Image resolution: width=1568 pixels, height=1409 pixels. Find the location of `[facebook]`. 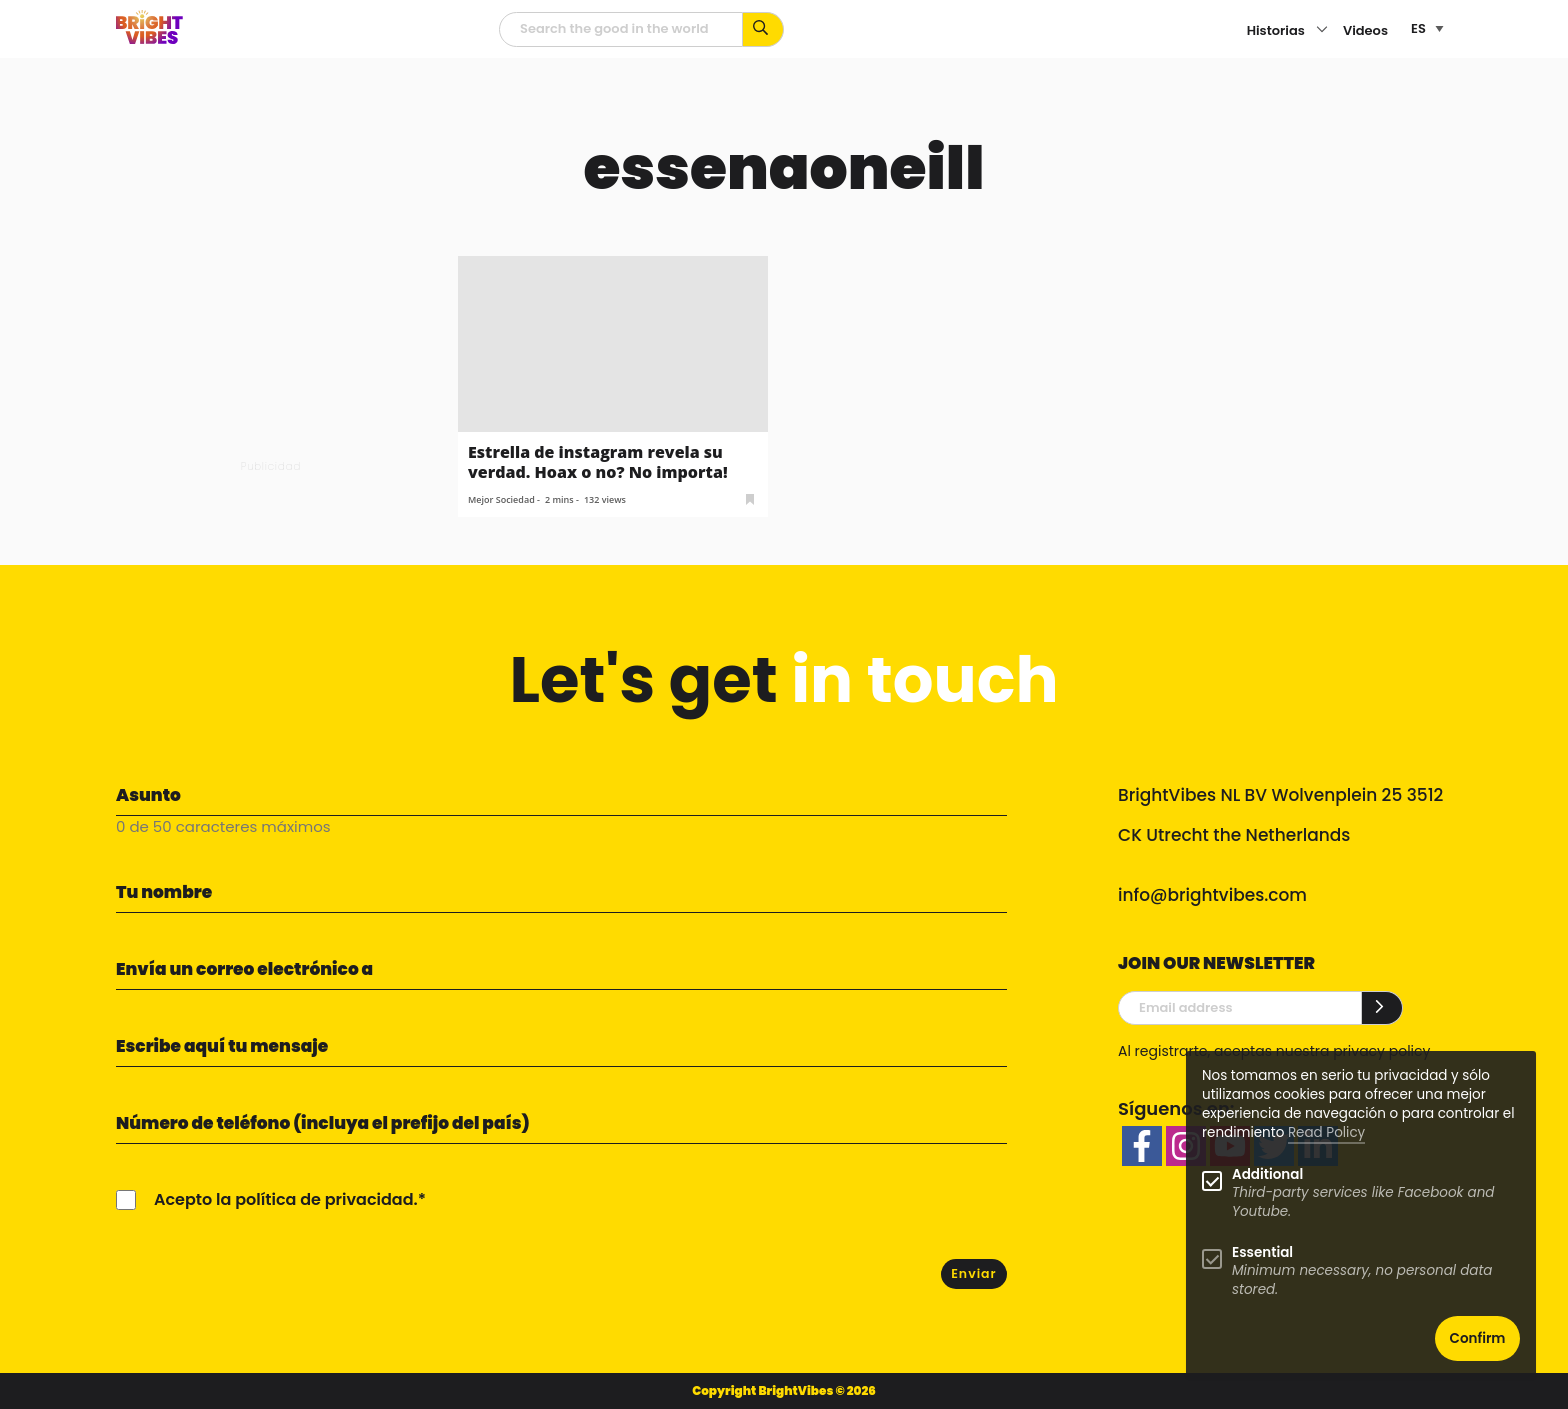

[facebook] is located at coordinates (1142, 1146).